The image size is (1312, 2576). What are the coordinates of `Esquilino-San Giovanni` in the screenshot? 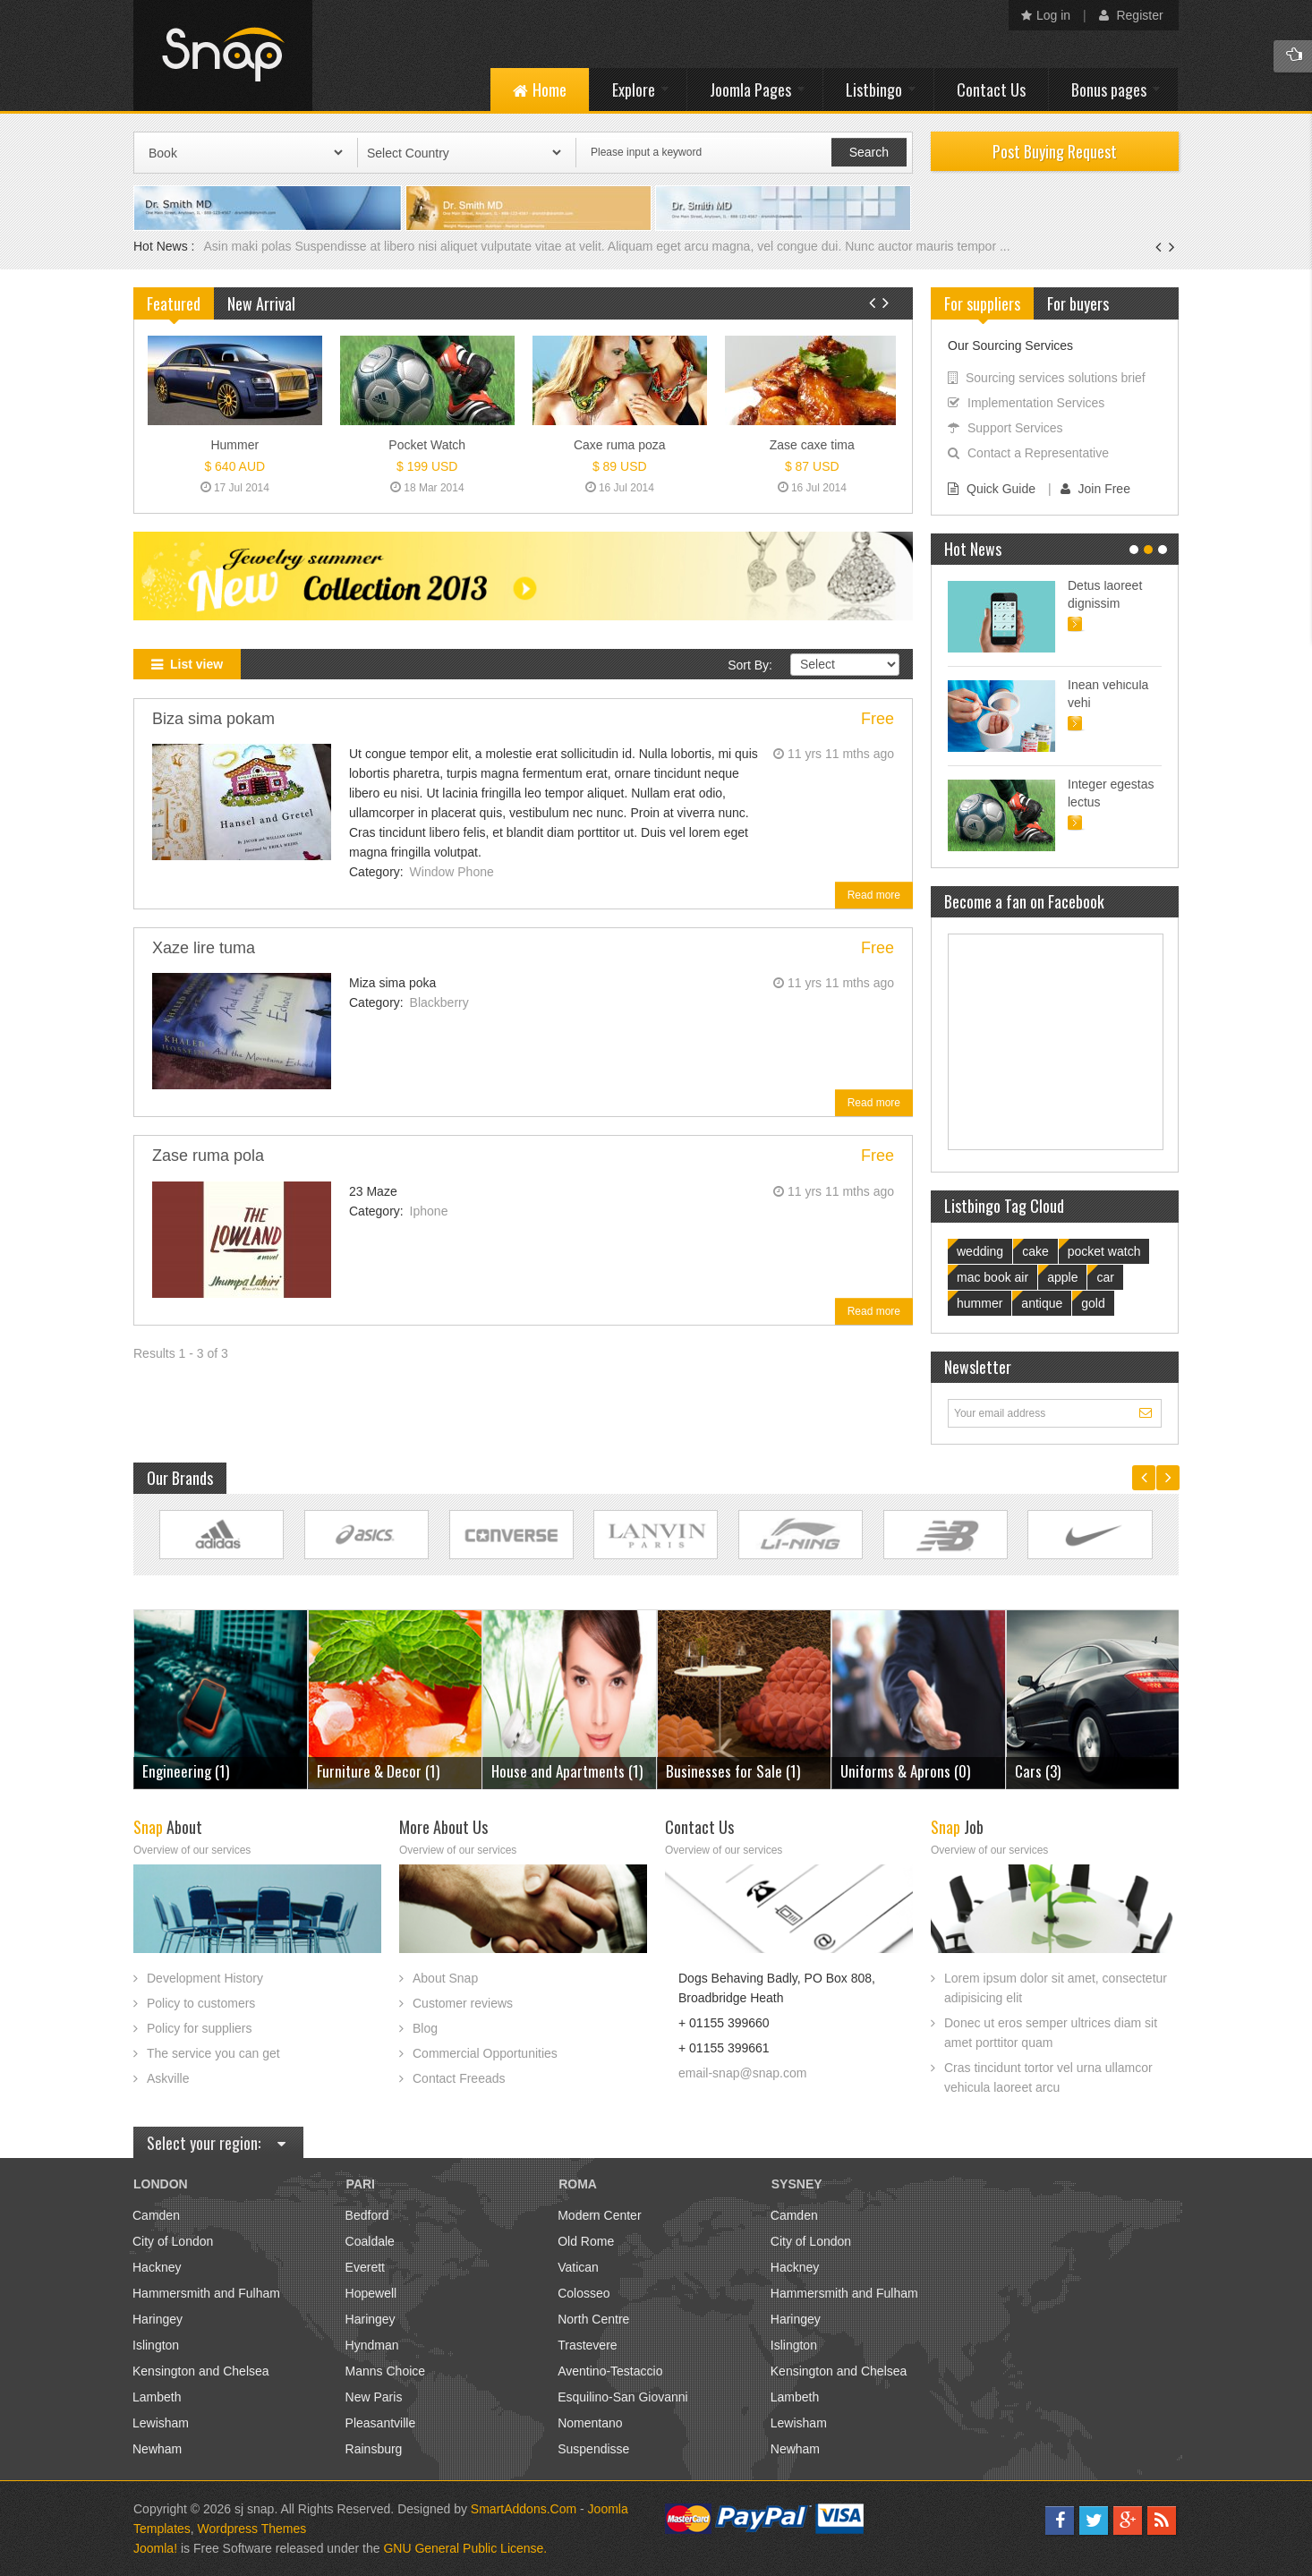 It's located at (623, 2397).